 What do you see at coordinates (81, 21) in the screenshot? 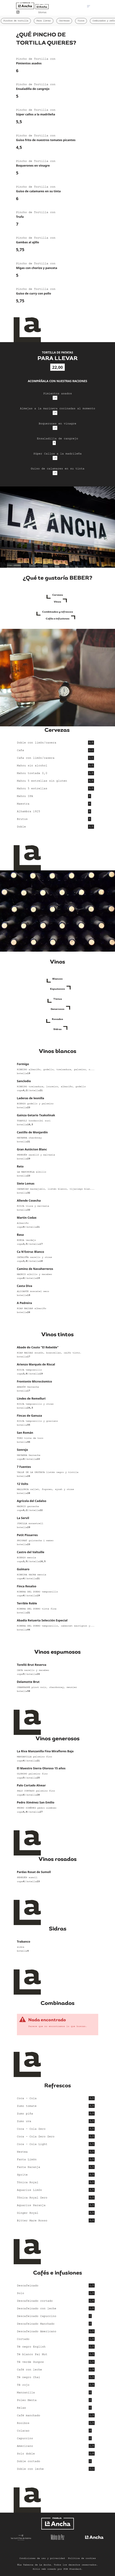
I see `Vinos` at bounding box center [81, 21].